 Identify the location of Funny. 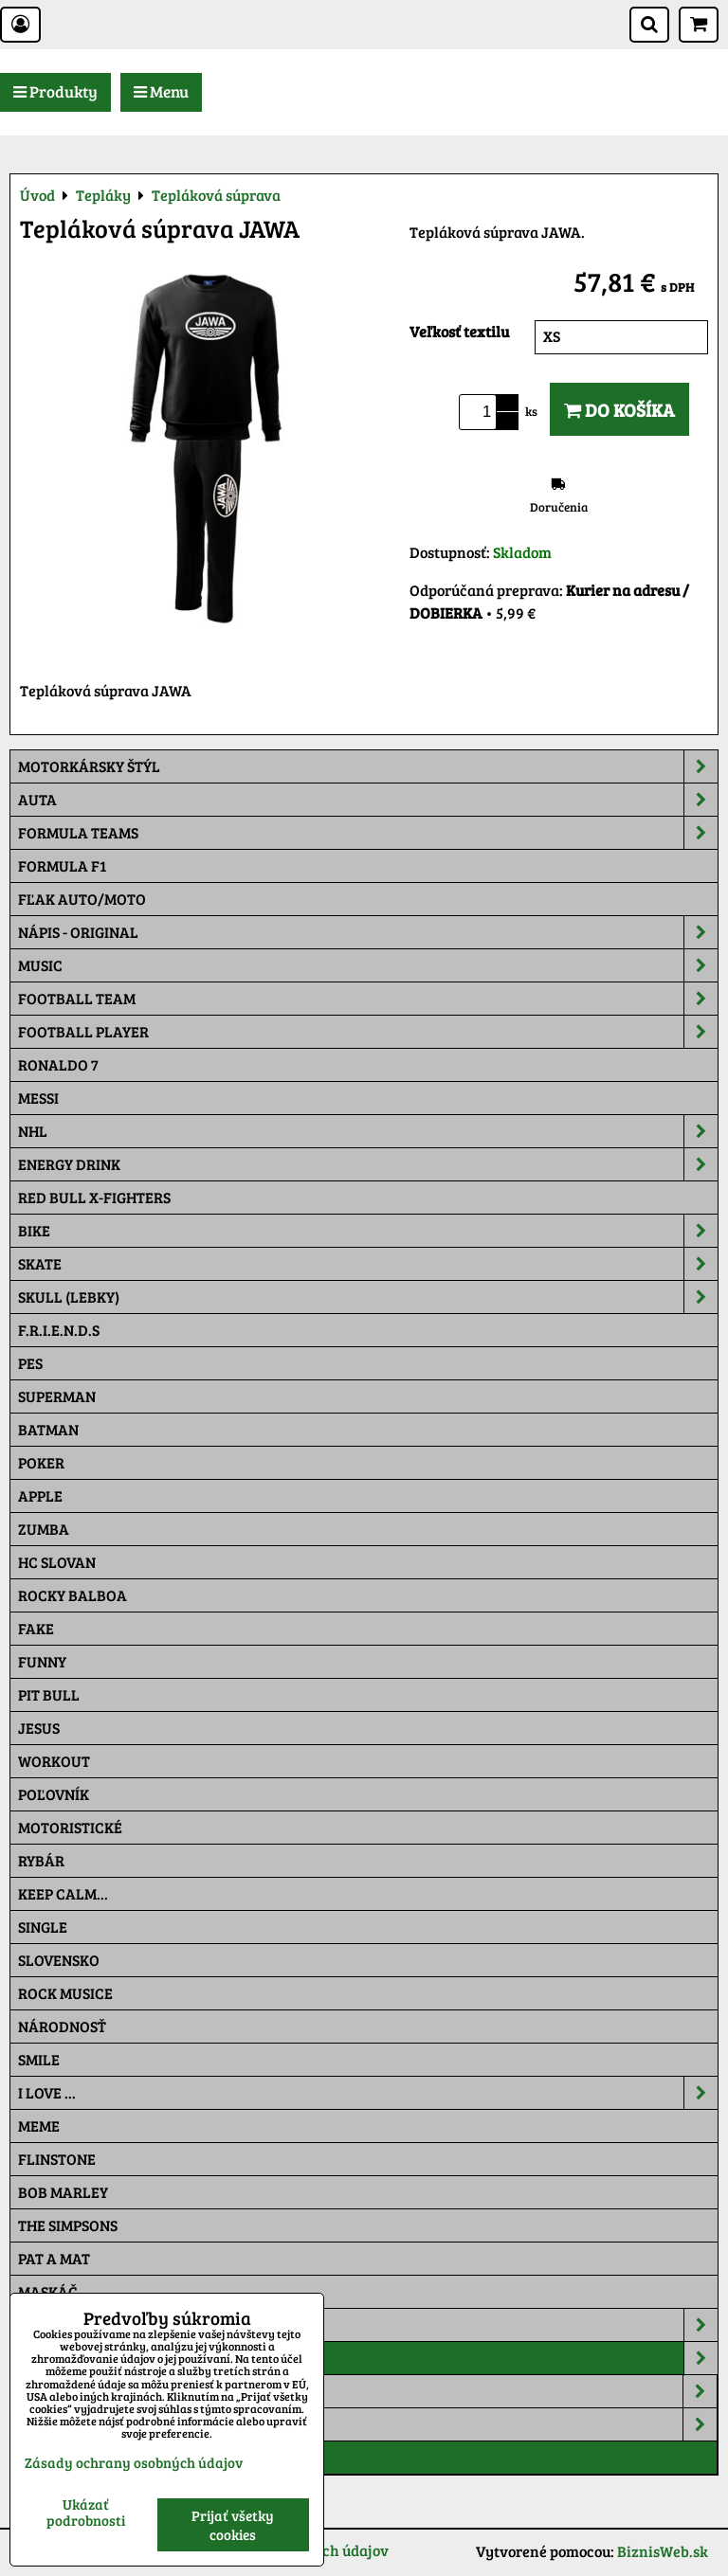
(42, 1661).